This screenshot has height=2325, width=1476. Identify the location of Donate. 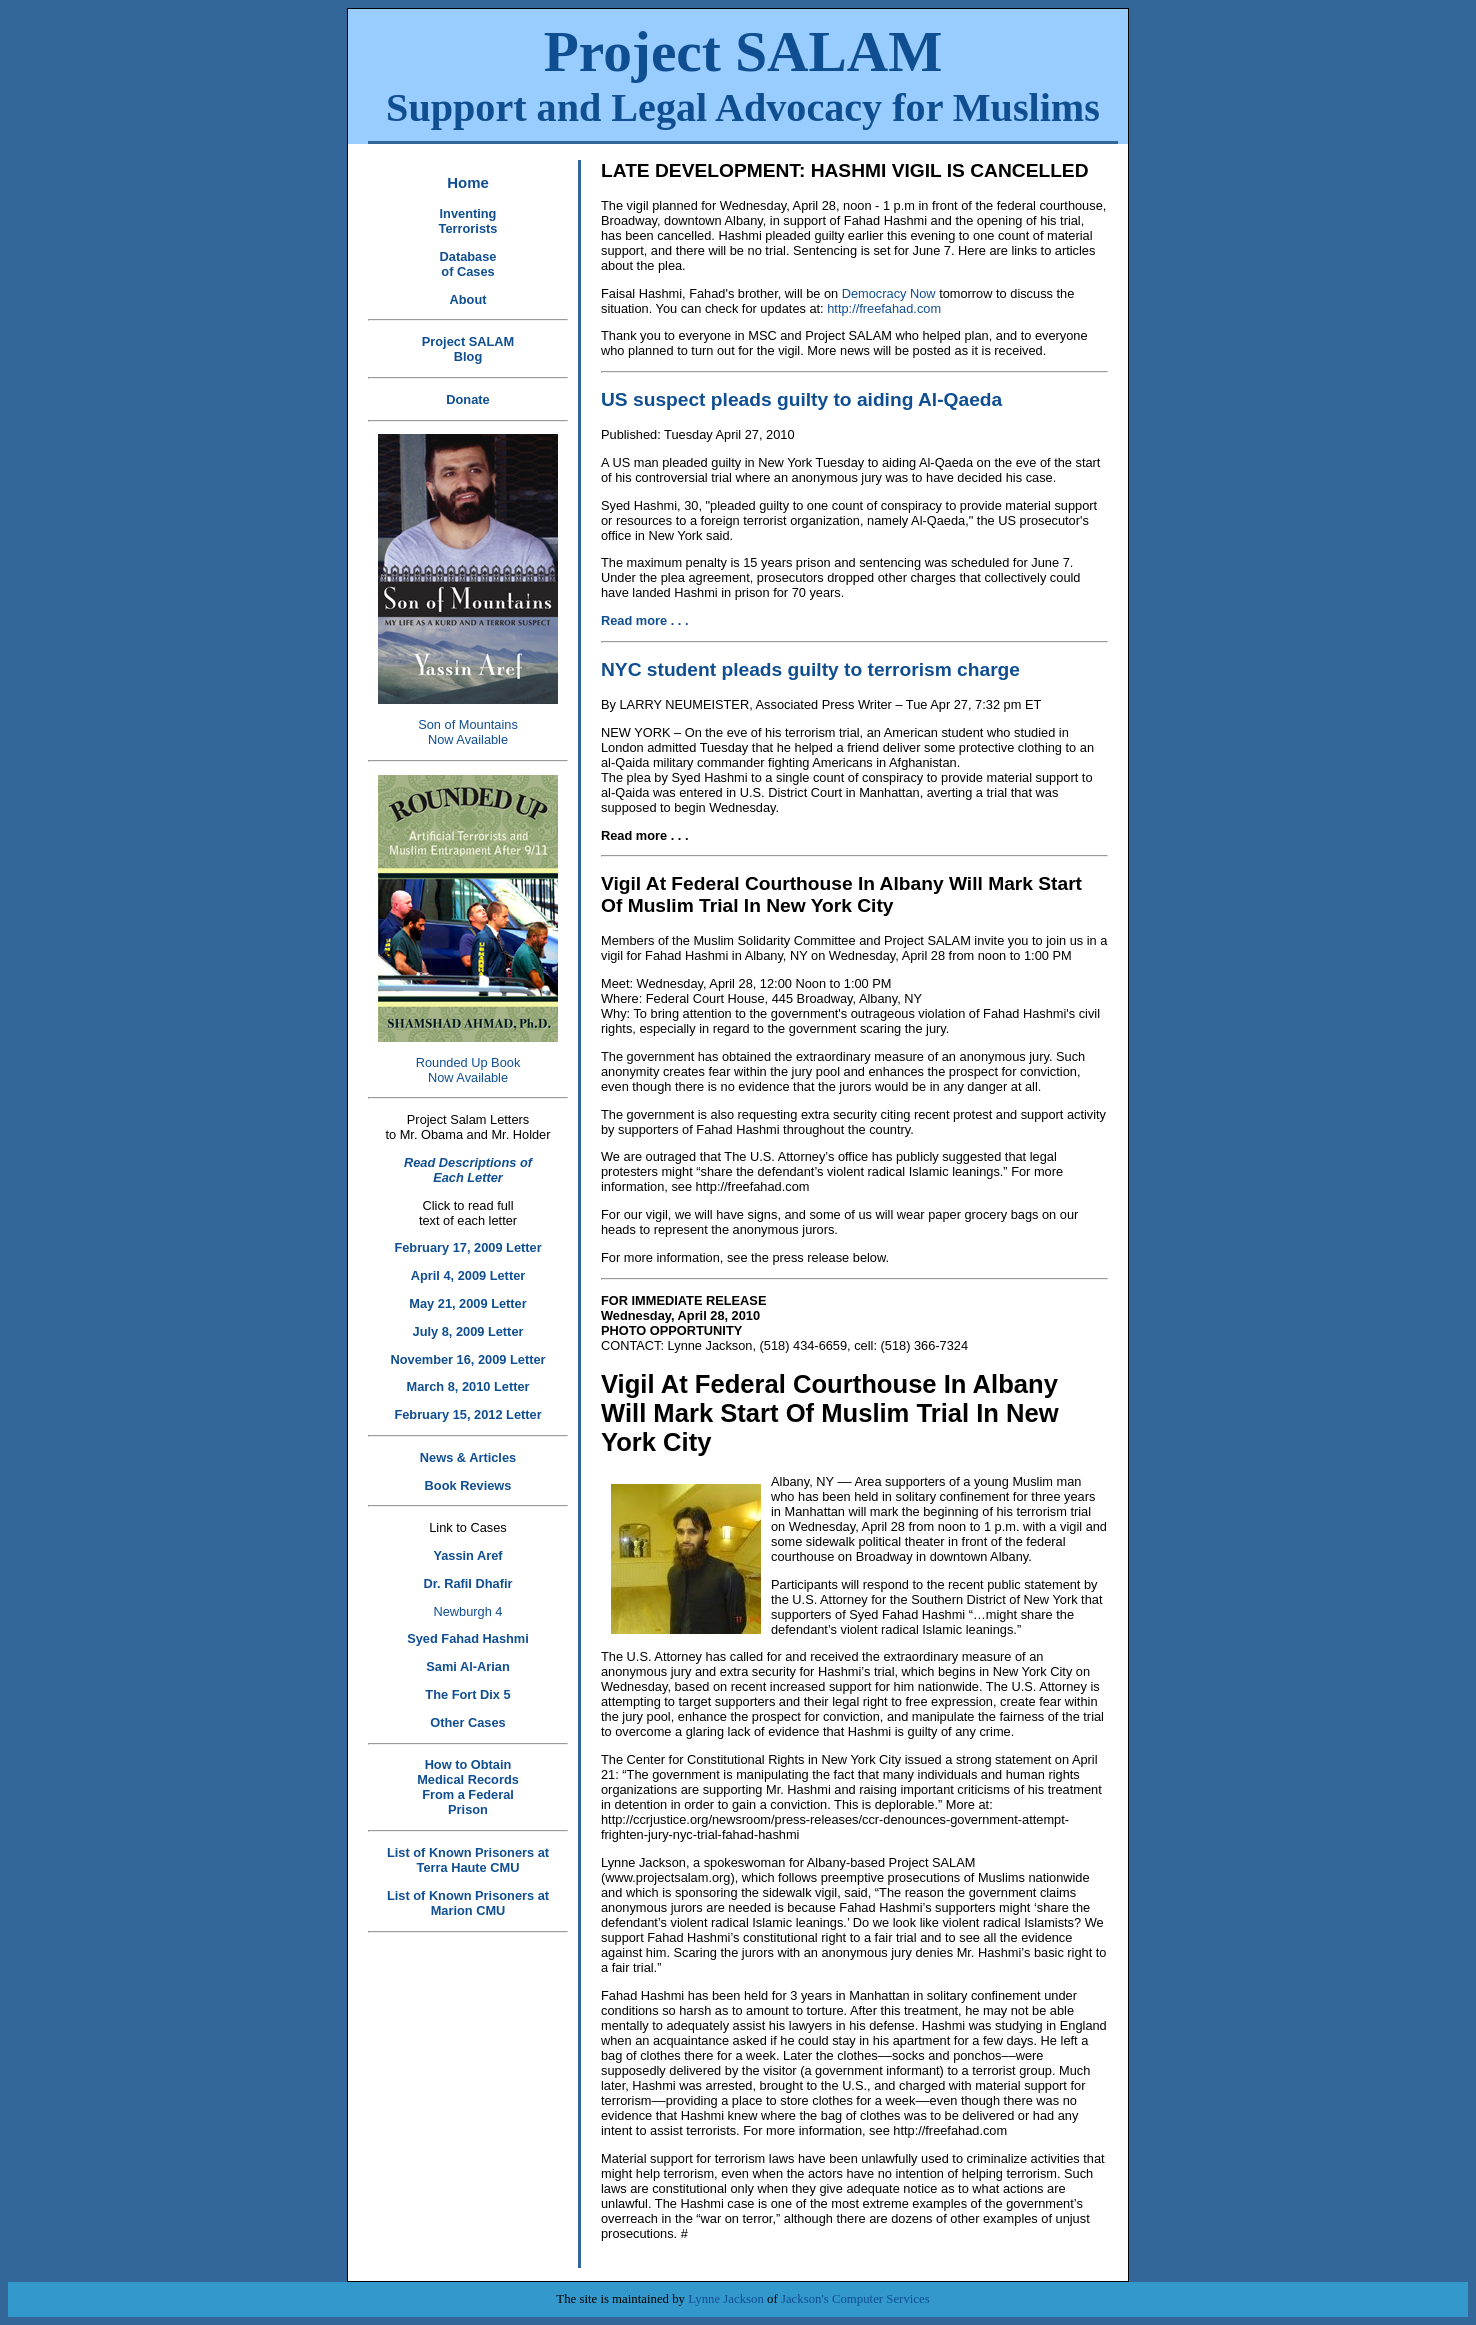
(467, 399).